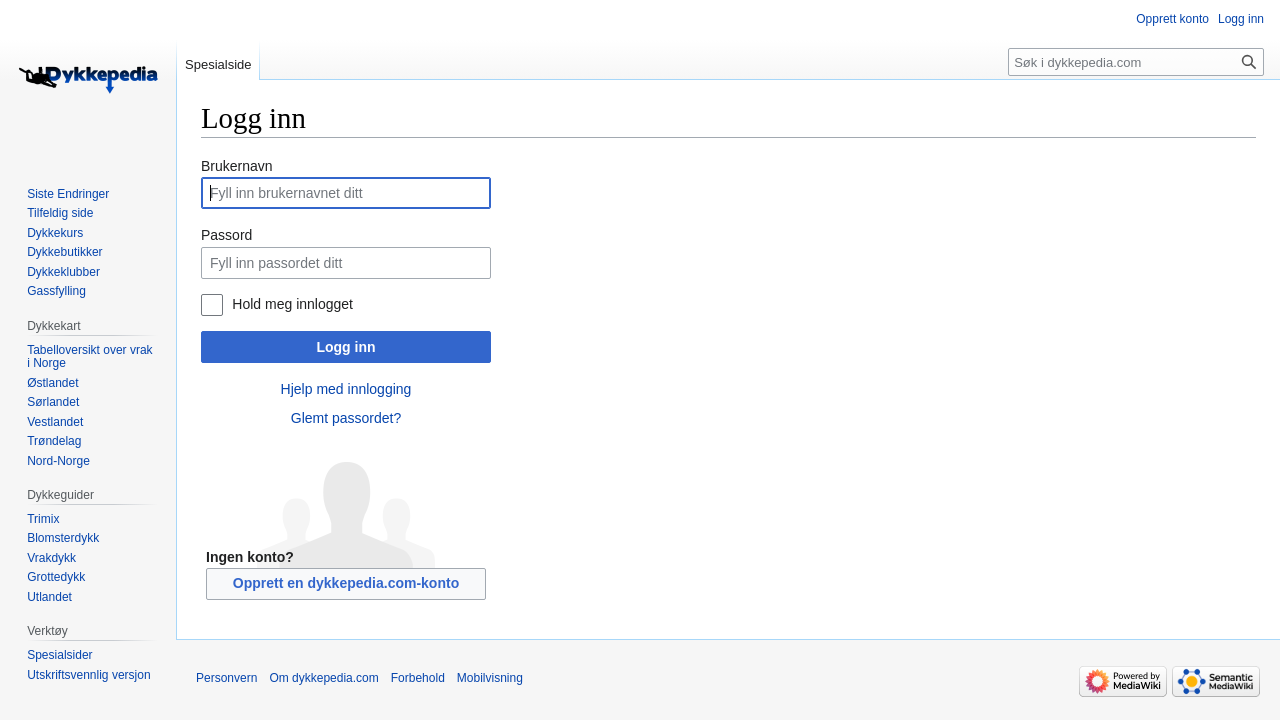  What do you see at coordinates (1136, 62) in the screenshot?
I see `[Søk i dykkepedia.com]` at bounding box center [1136, 62].